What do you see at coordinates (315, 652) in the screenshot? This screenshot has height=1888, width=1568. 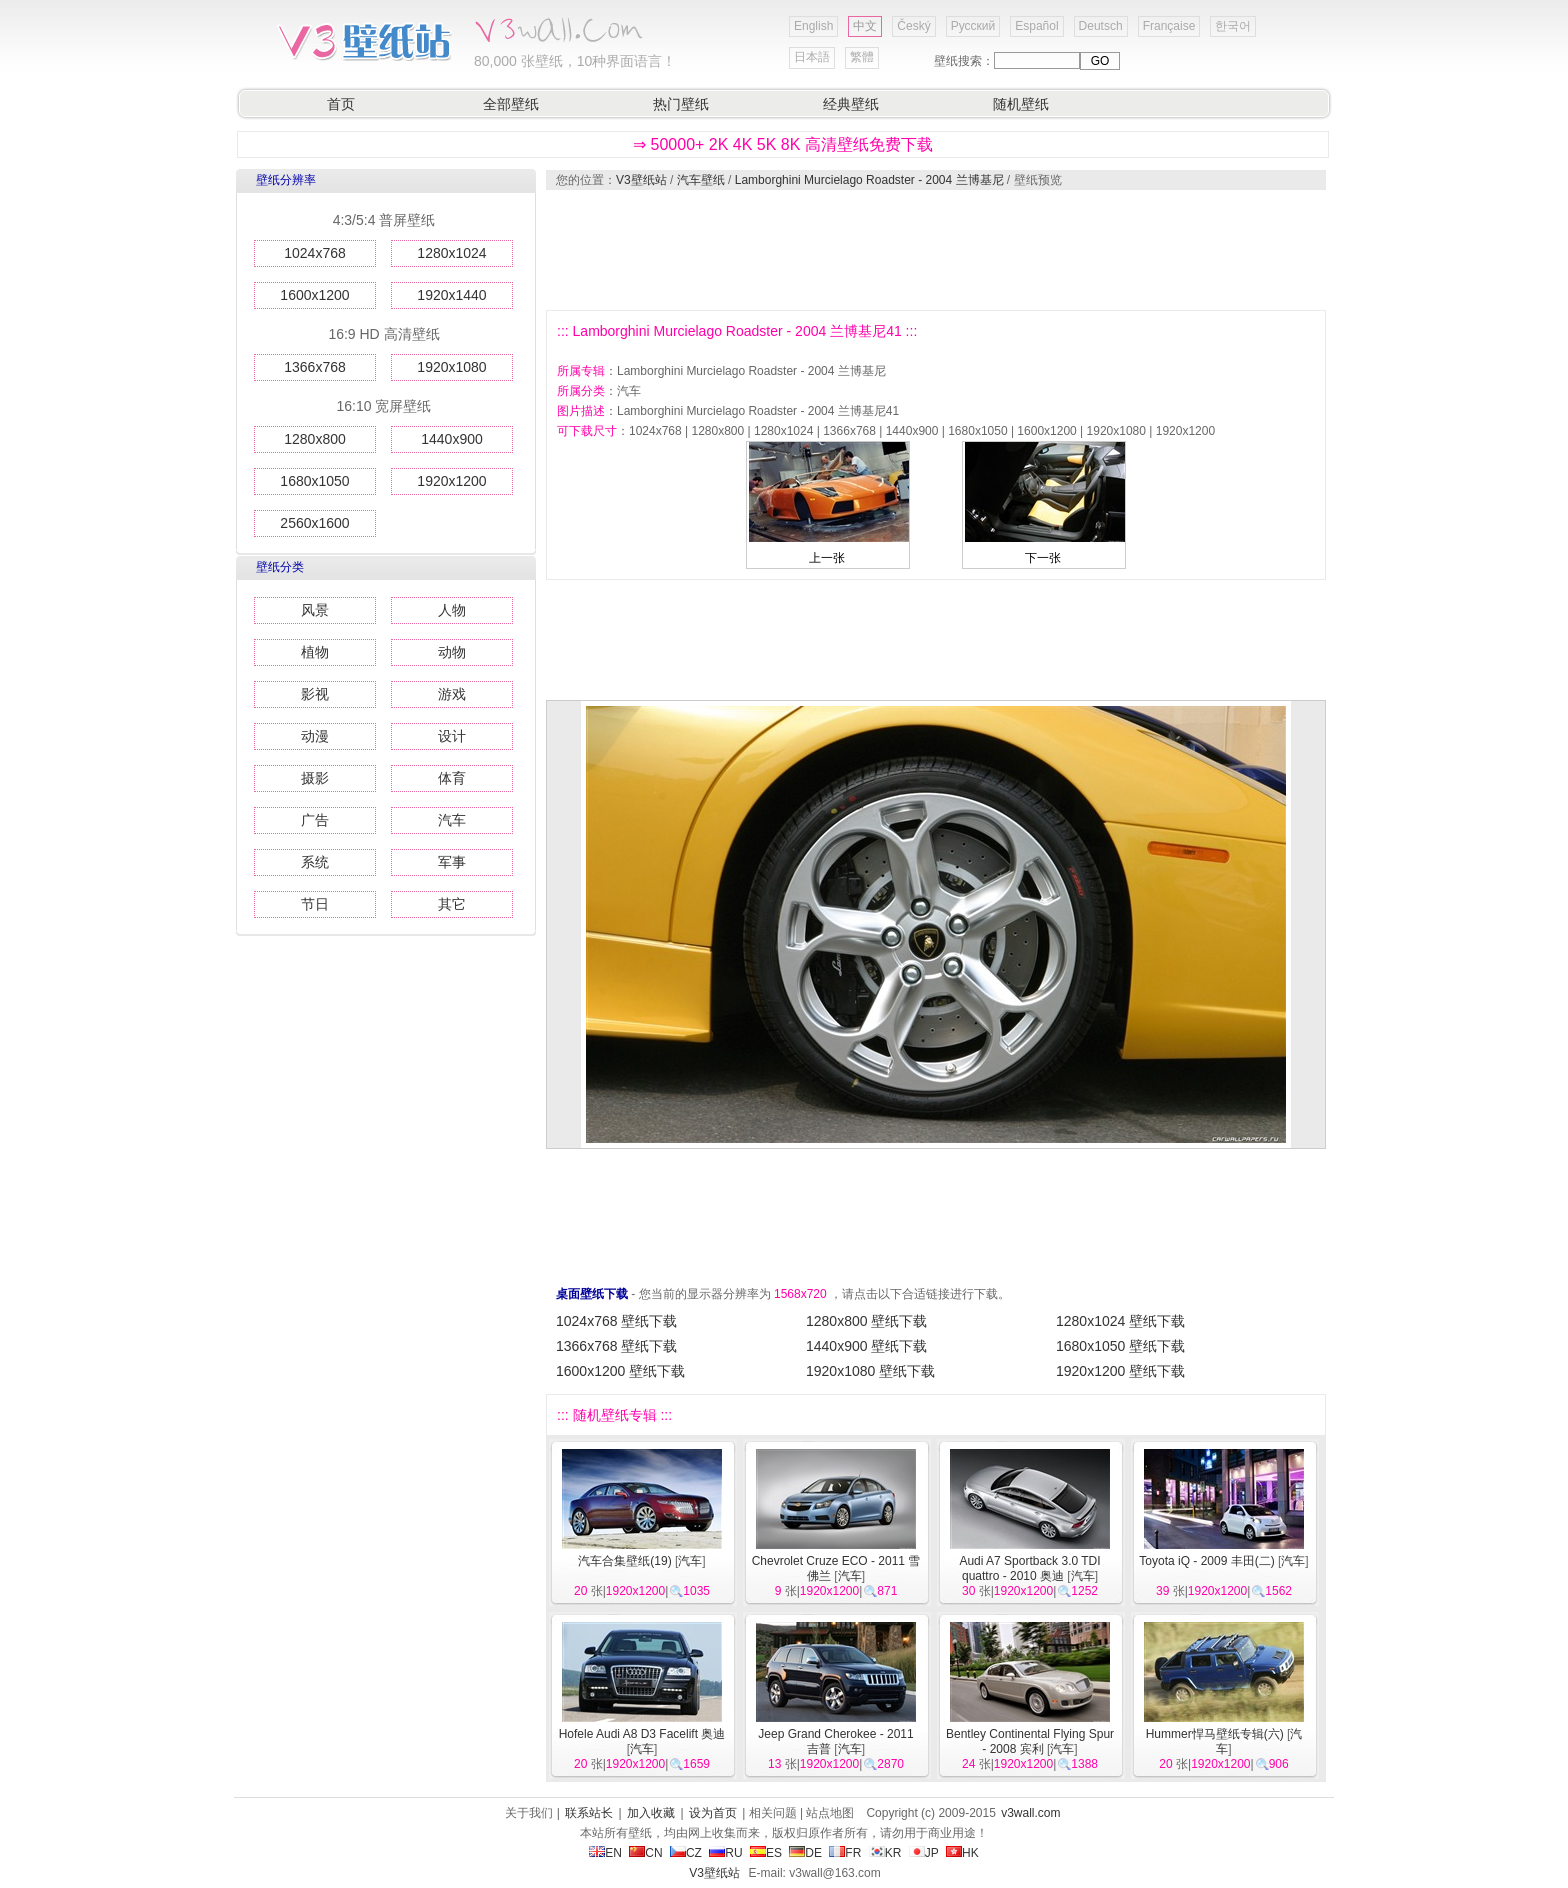 I see `植物` at bounding box center [315, 652].